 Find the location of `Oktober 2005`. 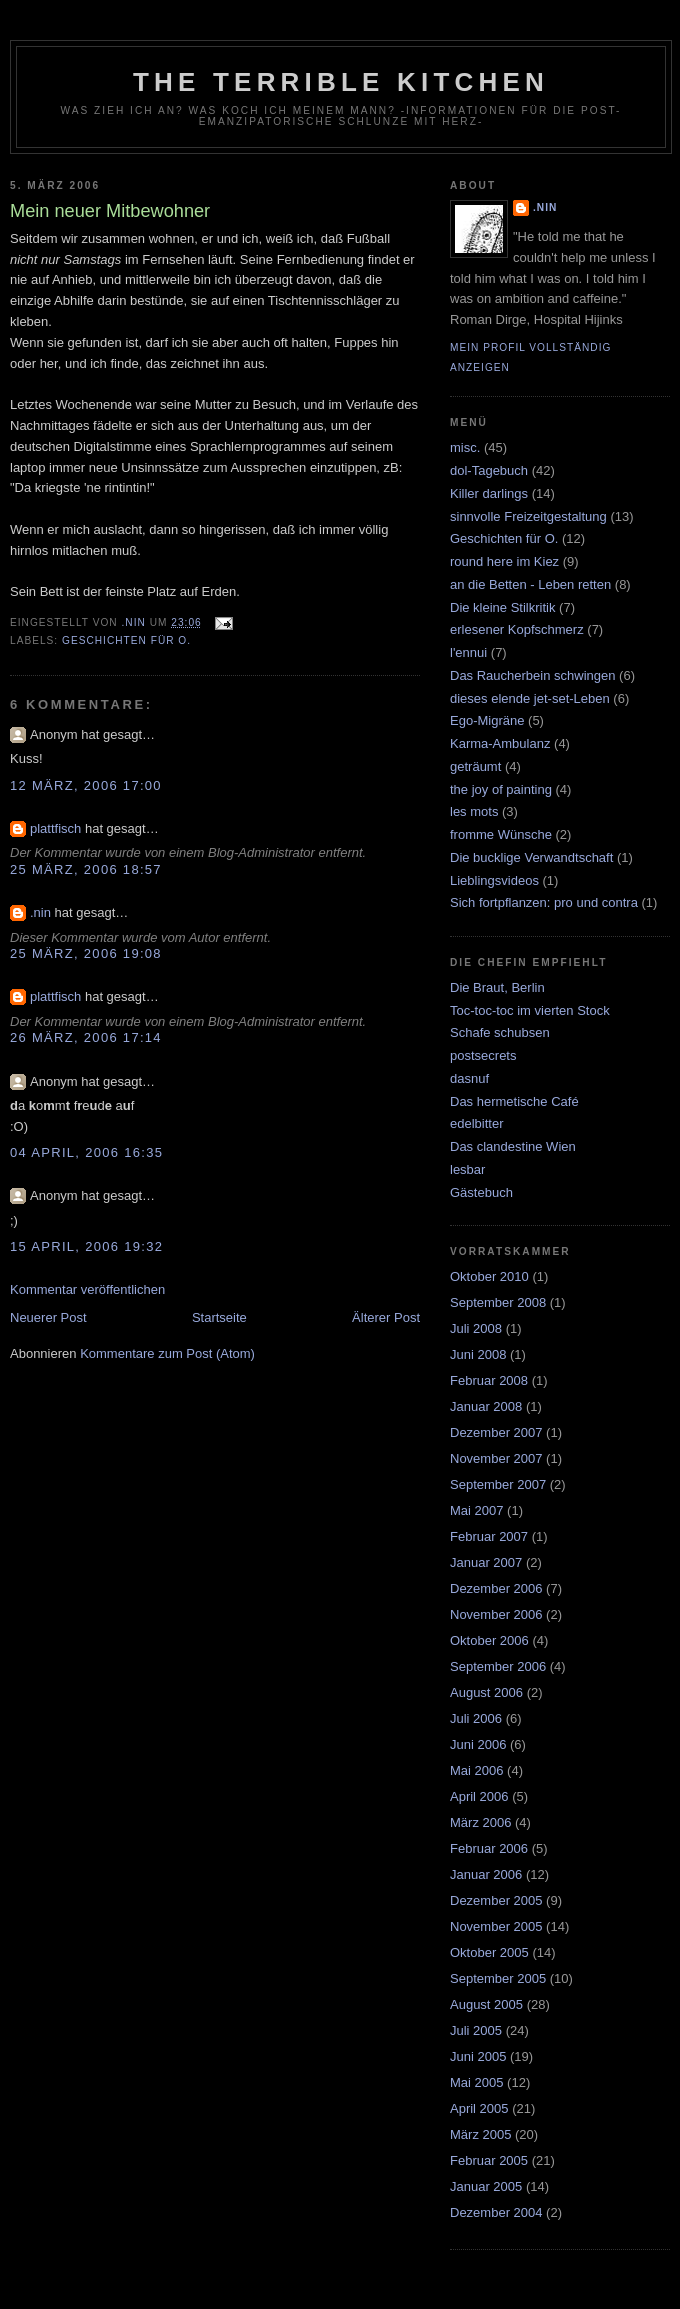

Oktober 2005 is located at coordinates (489, 1952).